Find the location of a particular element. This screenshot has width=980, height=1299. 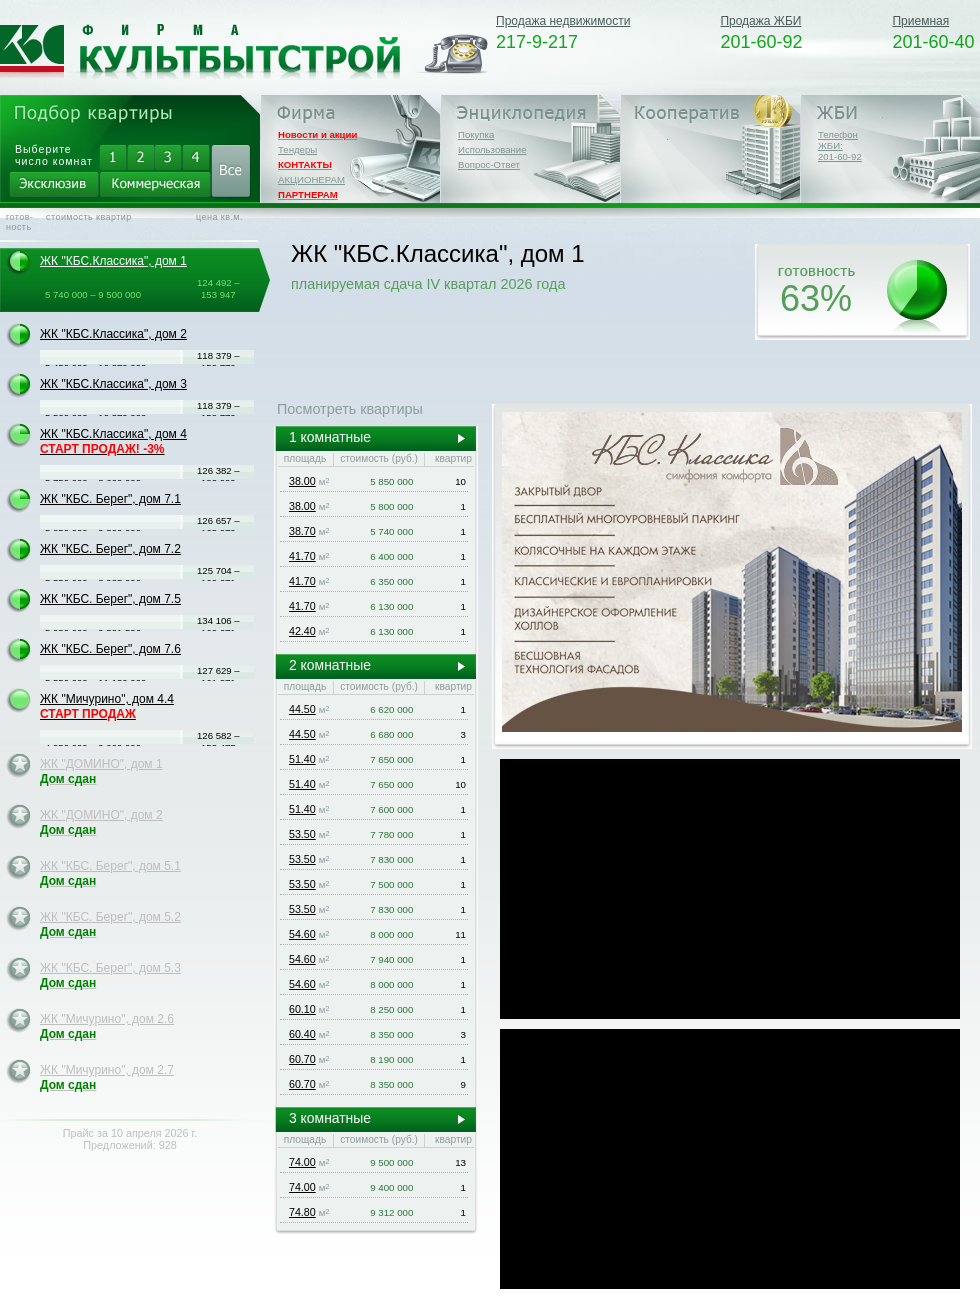

Покупка is located at coordinates (476, 134).